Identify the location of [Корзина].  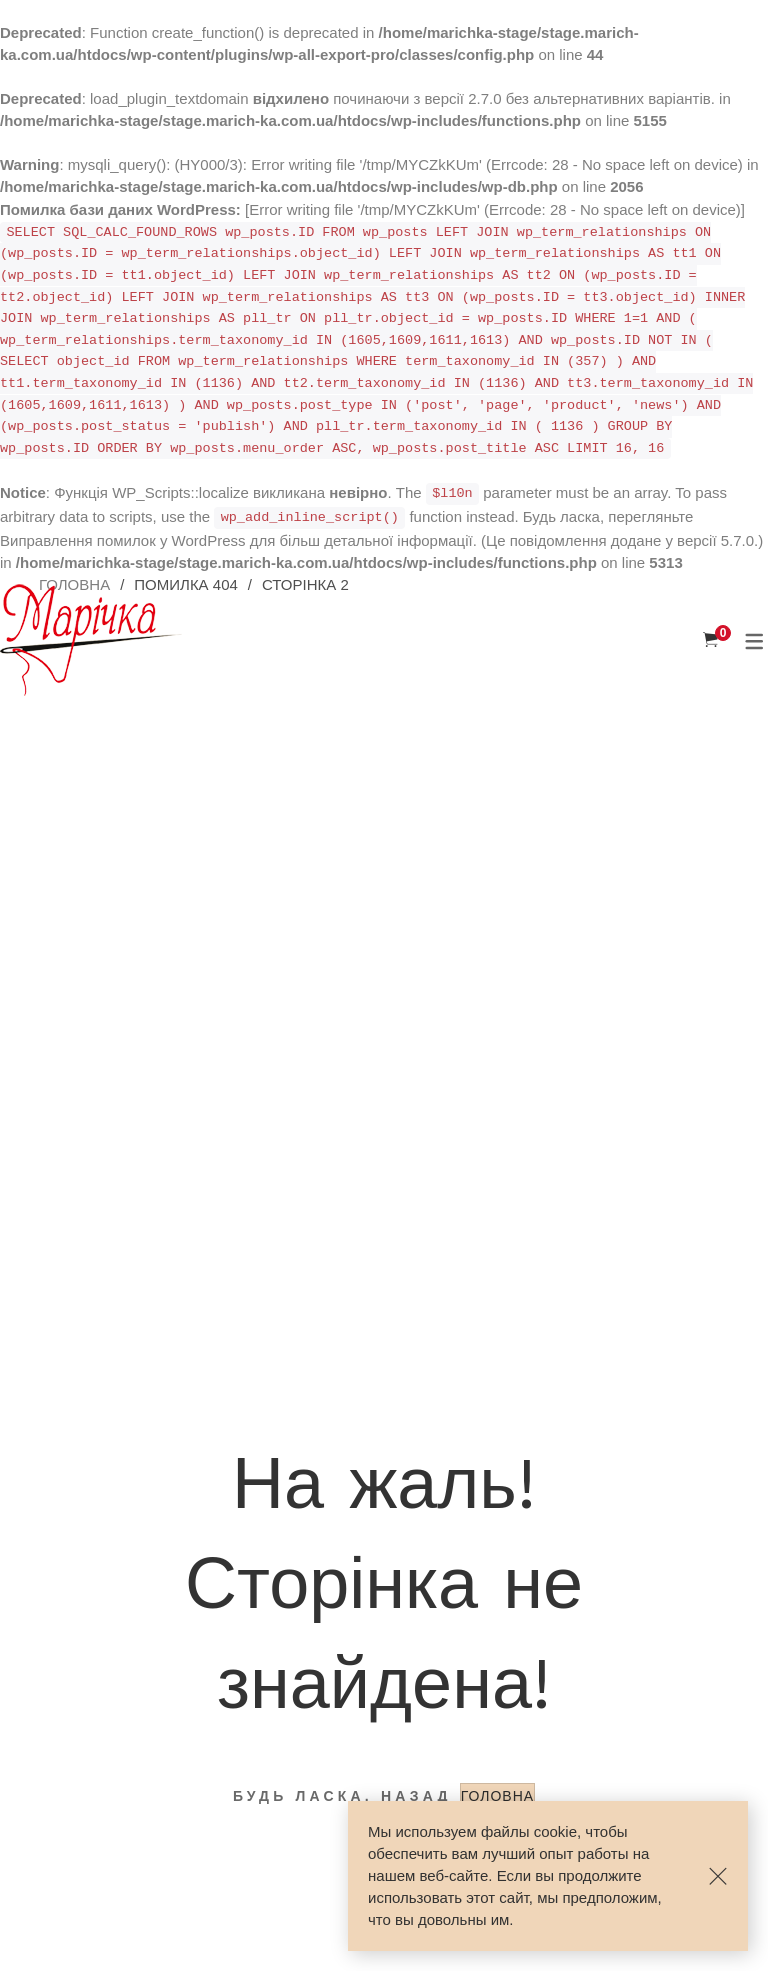
(710, 640).